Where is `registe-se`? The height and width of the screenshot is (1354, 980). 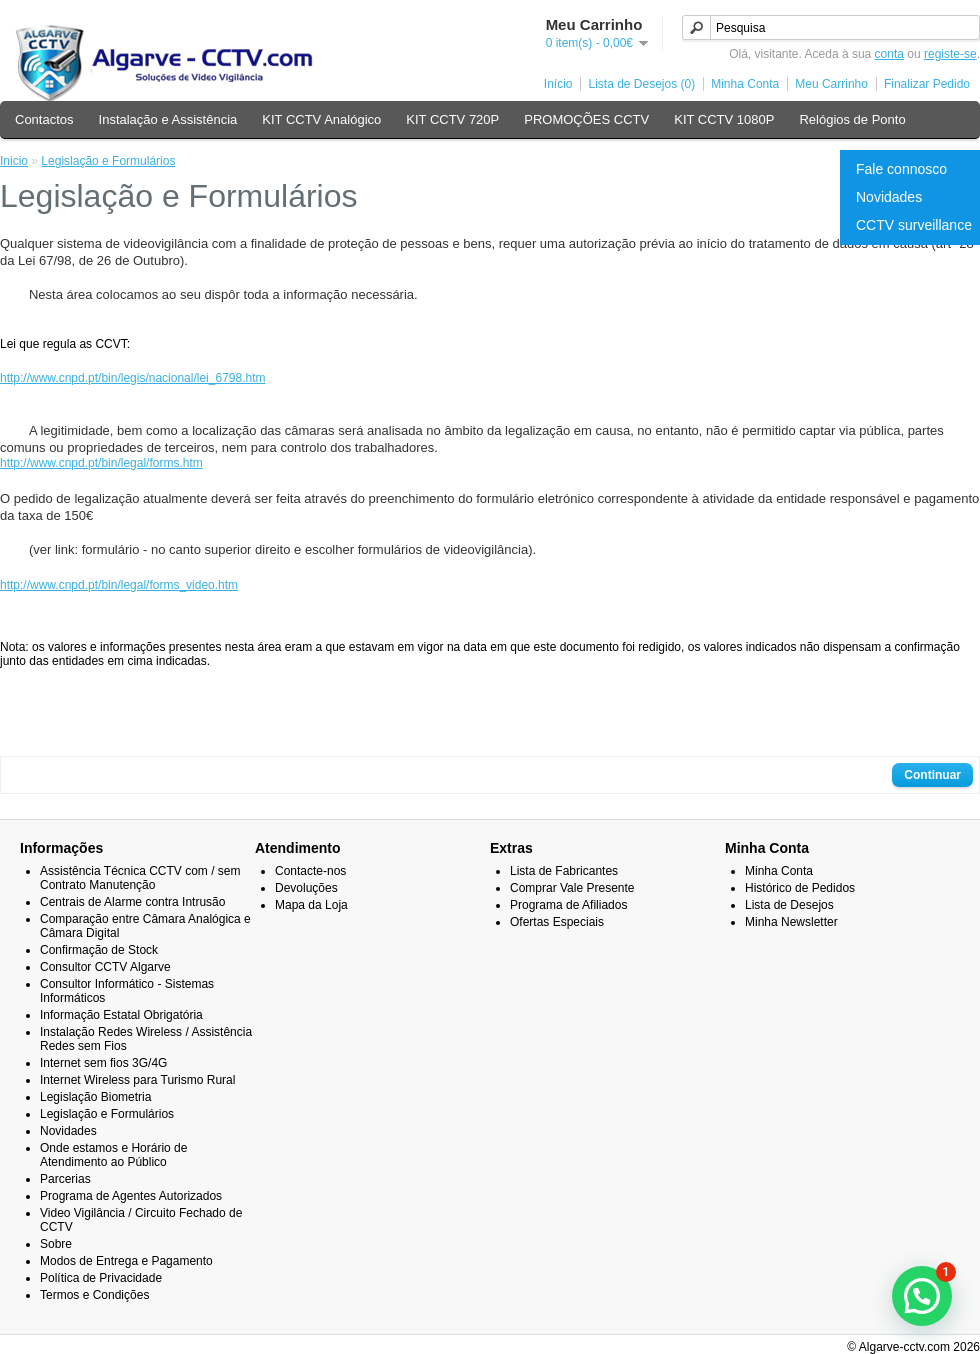
registe-se is located at coordinates (950, 54).